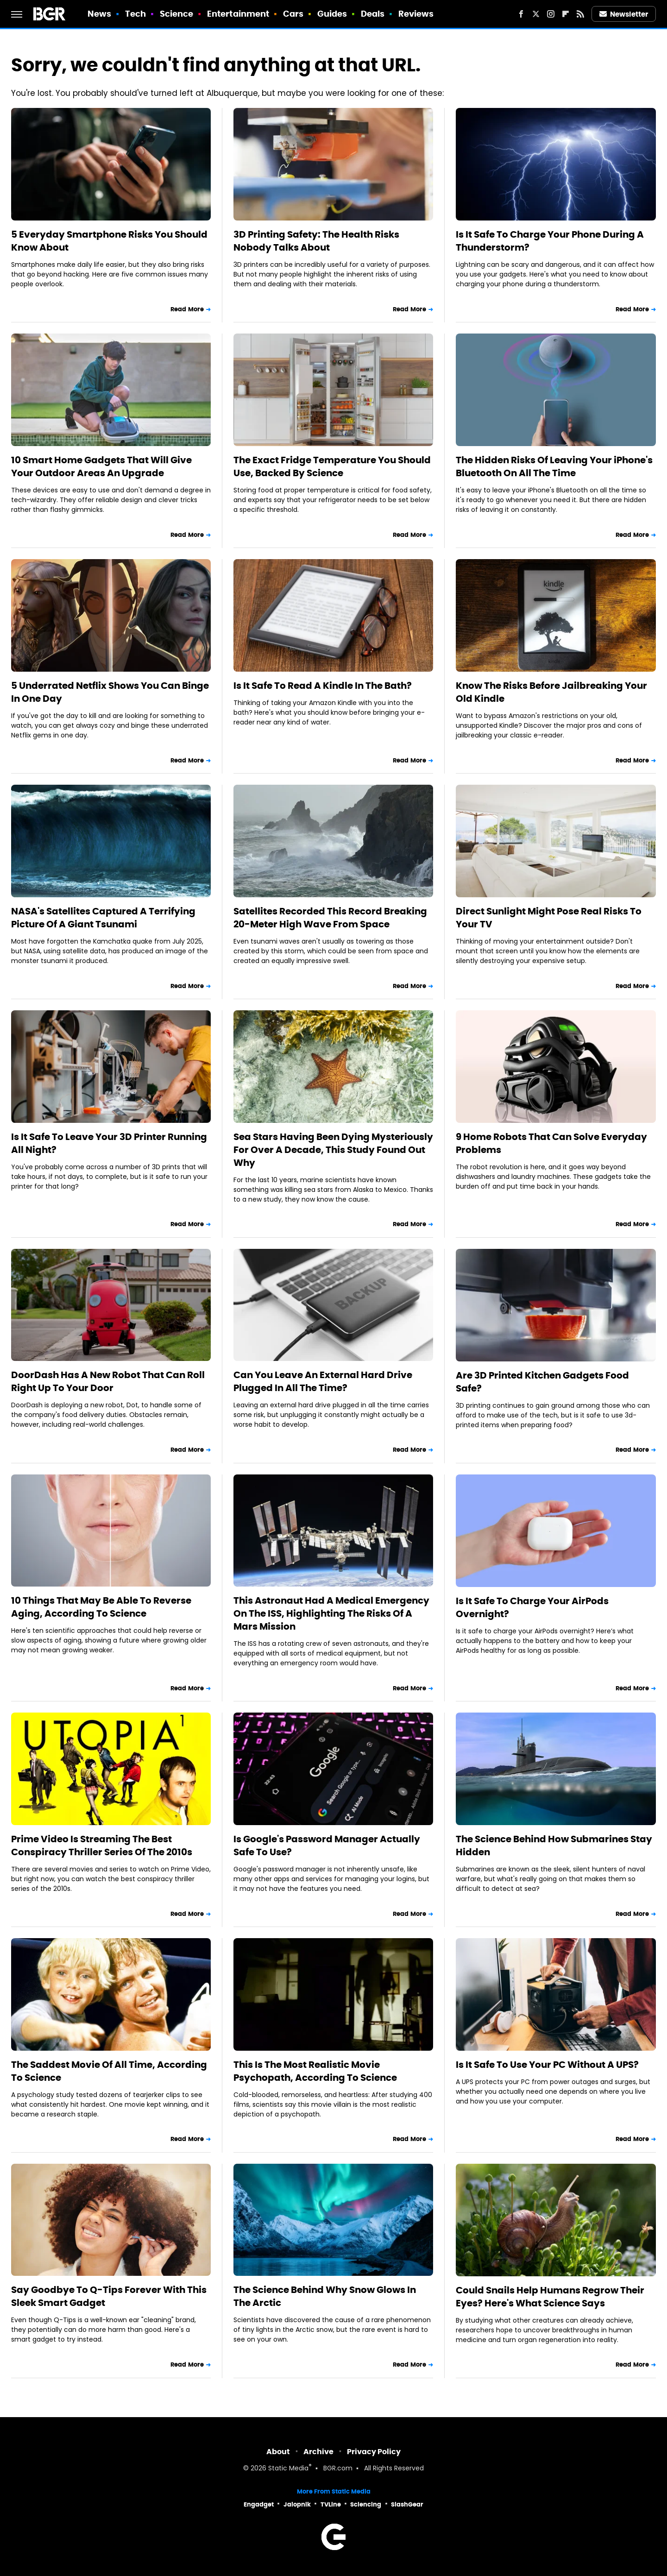 Image resolution: width=667 pixels, height=2576 pixels. Describe the element at coordinates (238, 13) in the screenshot. I see `Entertainment` at that location.